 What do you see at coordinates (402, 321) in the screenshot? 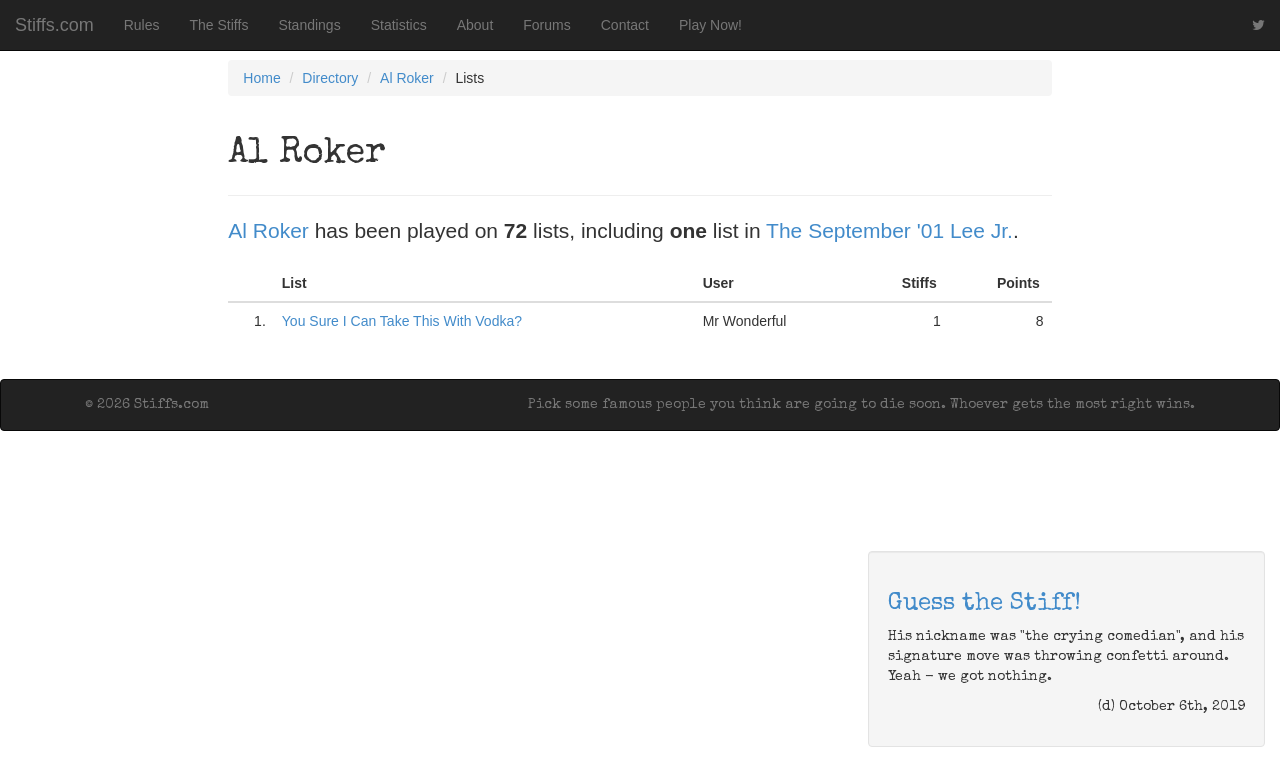
I see `You Sure I Can Take This With Vodka?` at bounding box center [402, 321].